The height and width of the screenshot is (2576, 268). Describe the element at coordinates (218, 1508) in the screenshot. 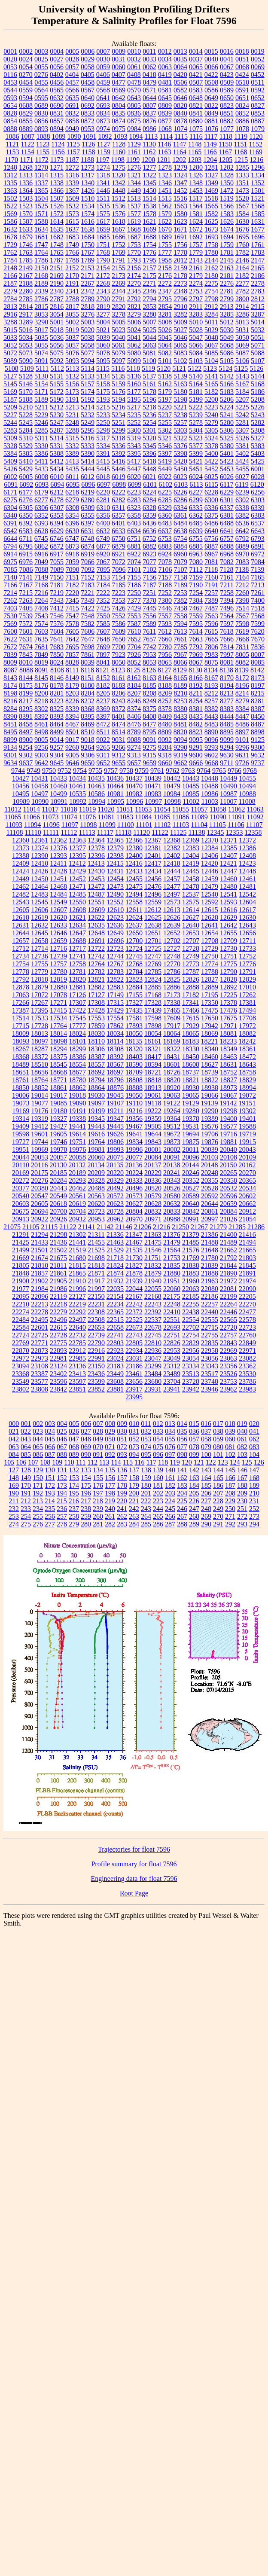

I see `249` at that location.